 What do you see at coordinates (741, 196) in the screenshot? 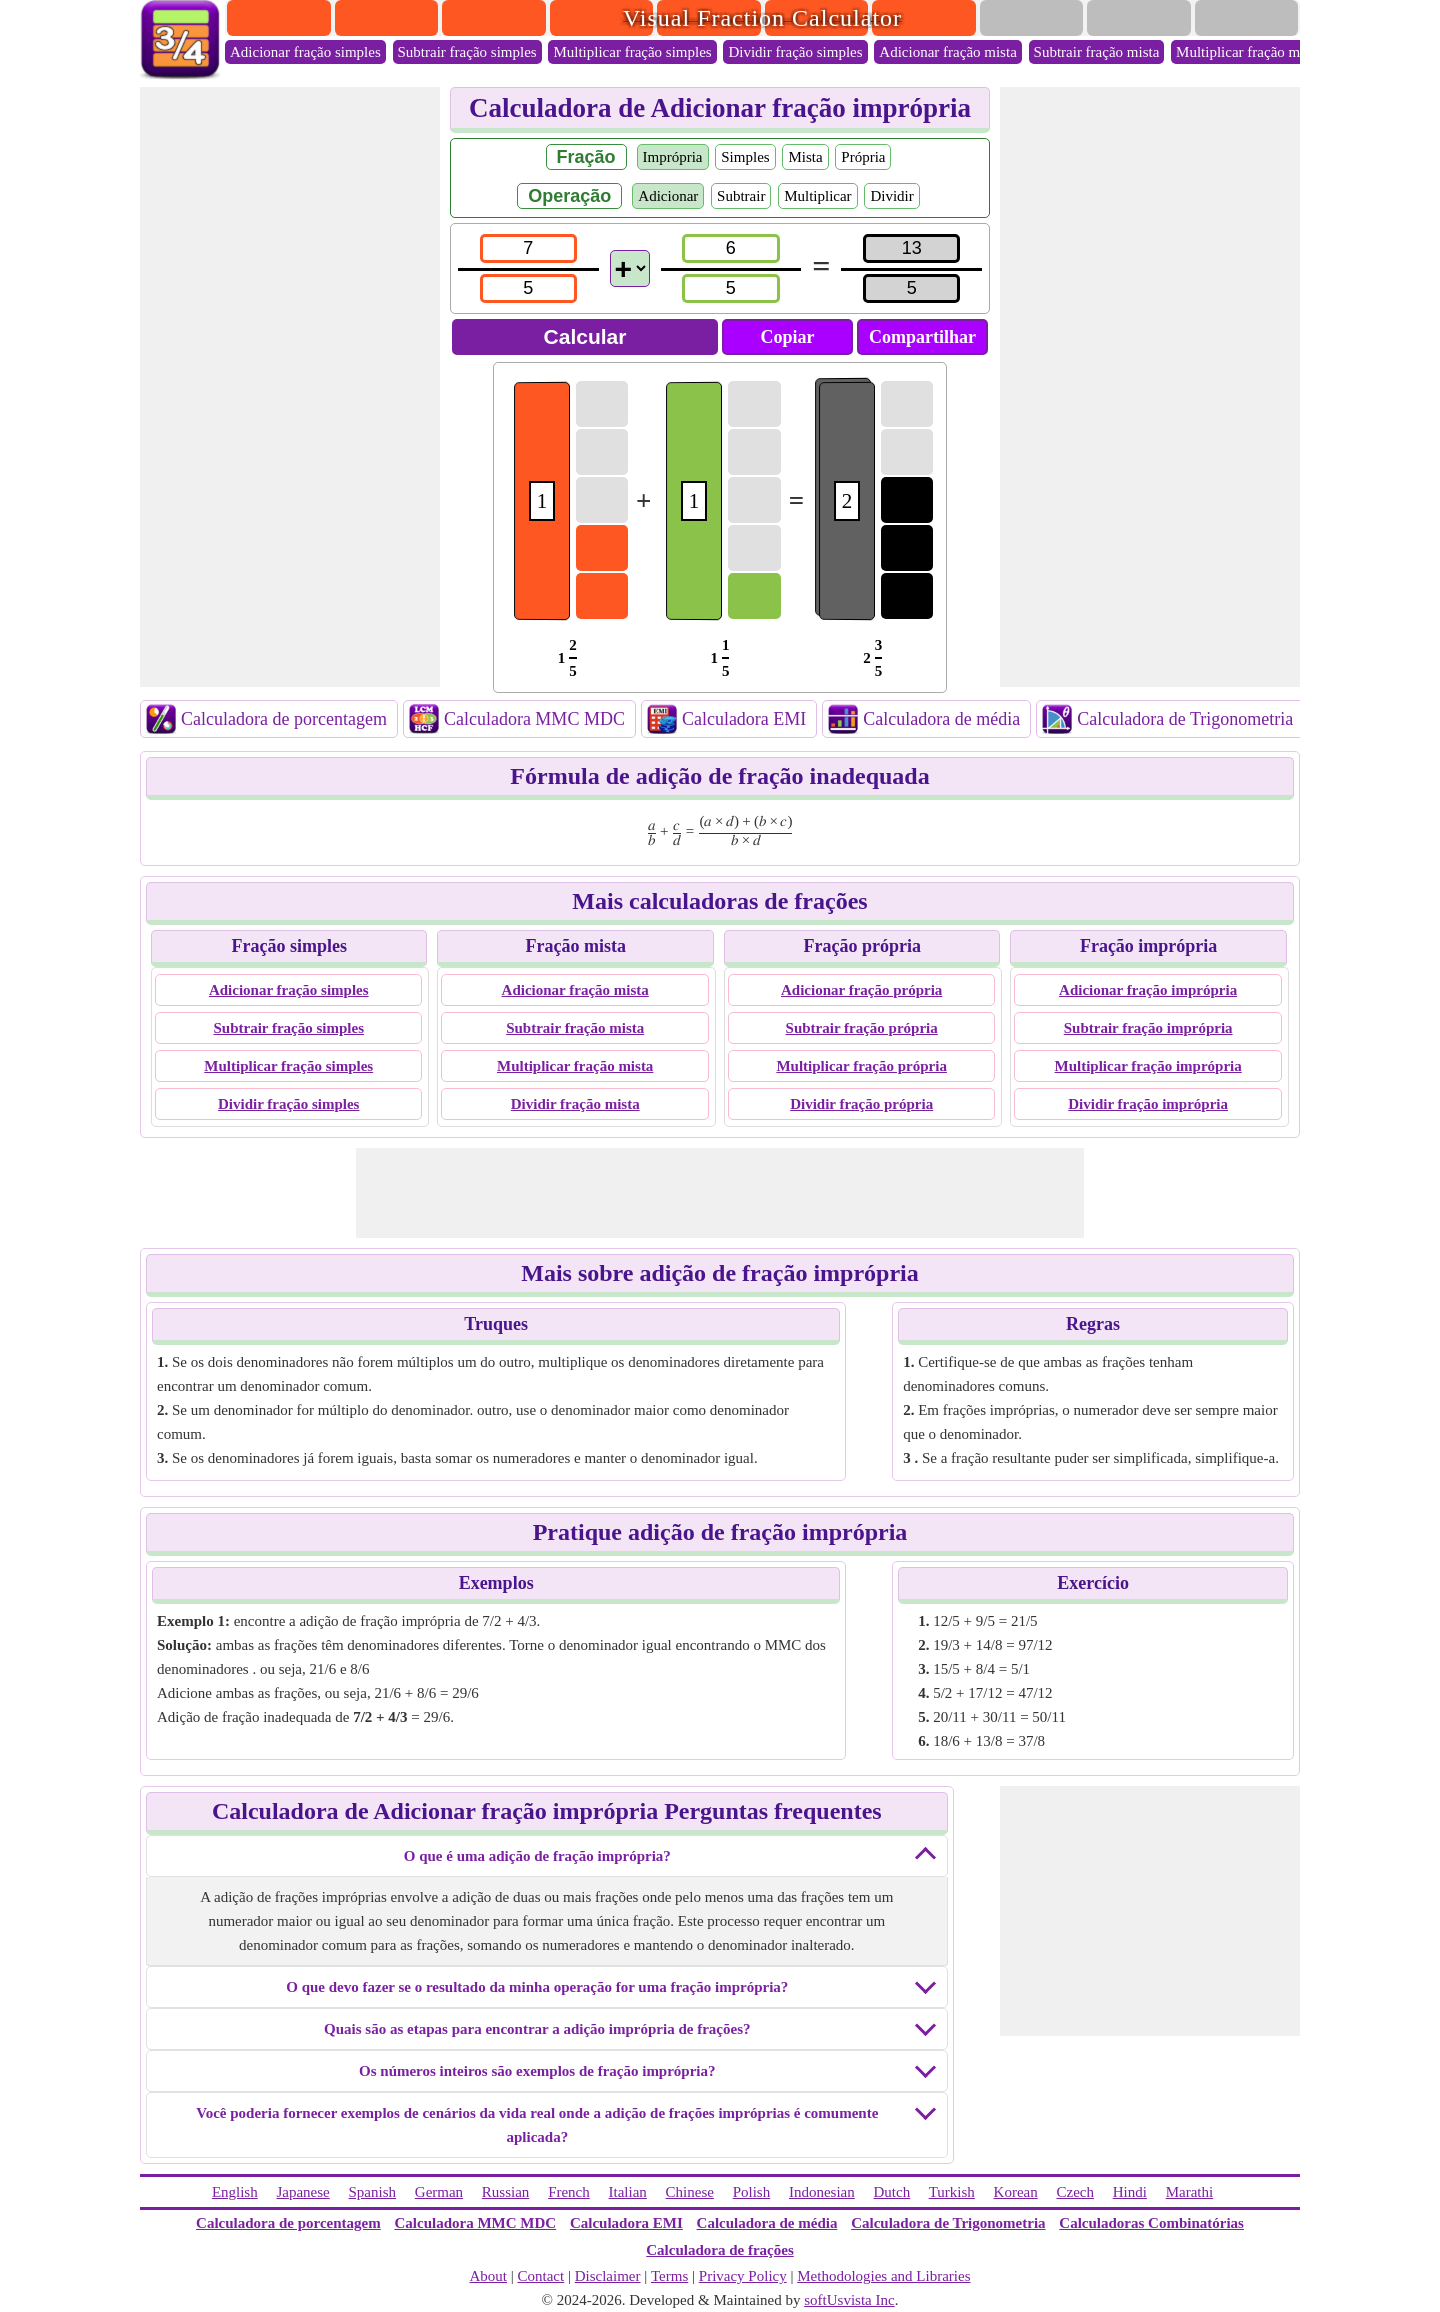
I see `Subtrair` at bounding box center [741, 196].